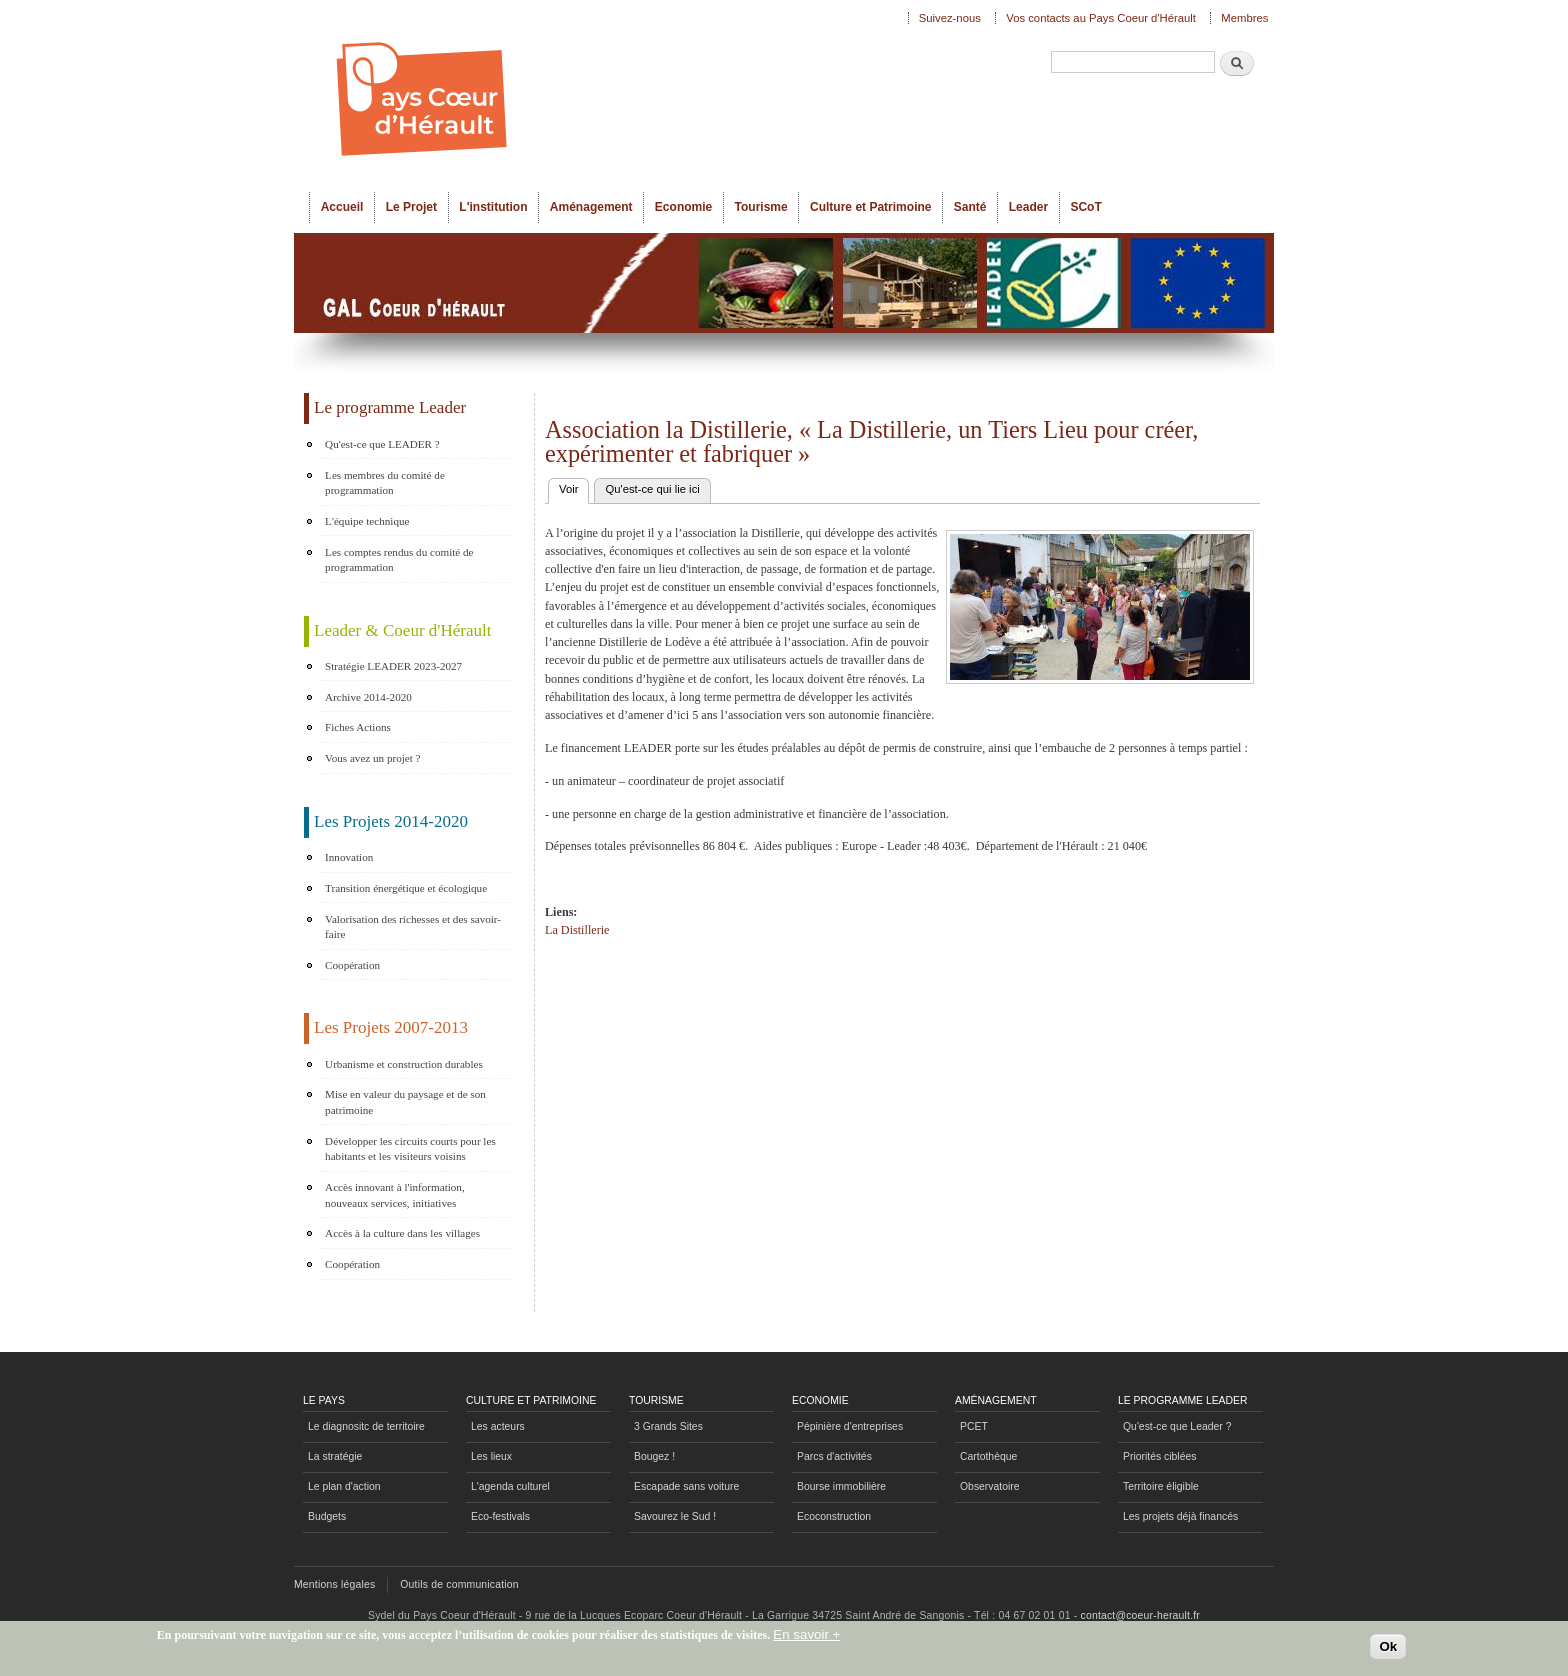  What do you see at coordinates (974, 1426) in the screenshot?
I see `PCET` at bounding box center [974, 1426].